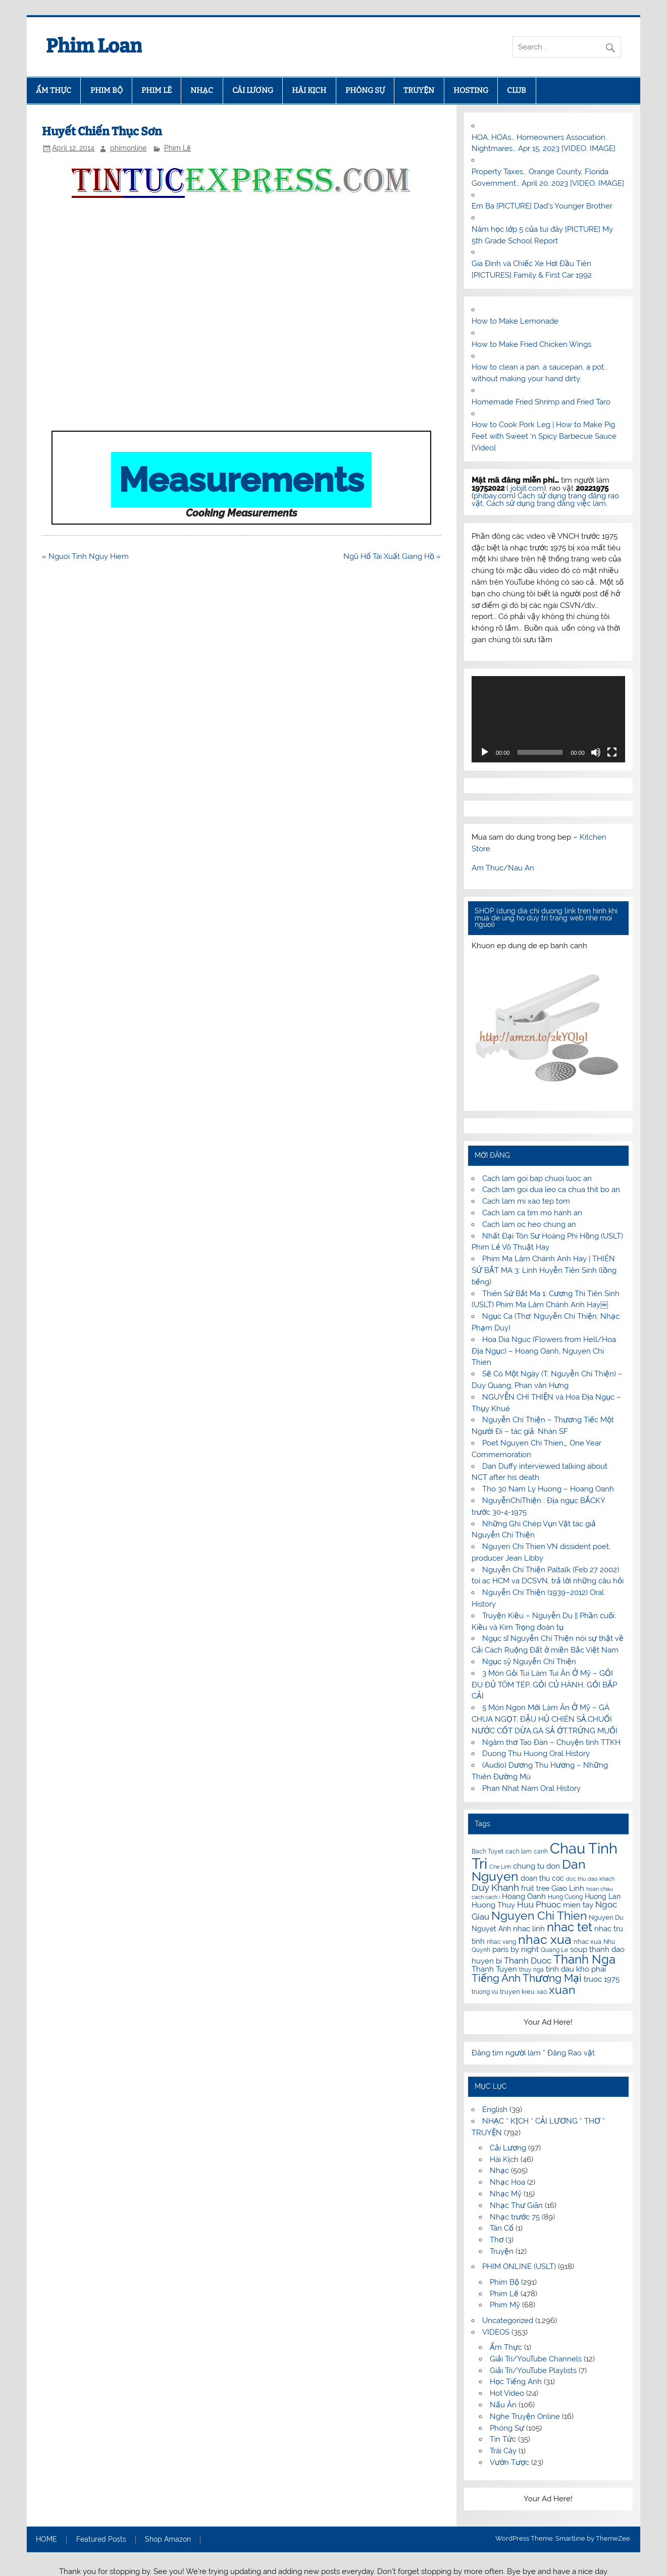 The height and width of the screenshot is (2576, 667). Describe the element at coordinates (252, 90) in the screenshot. I see `CẢI LƯƠNG` at that location.